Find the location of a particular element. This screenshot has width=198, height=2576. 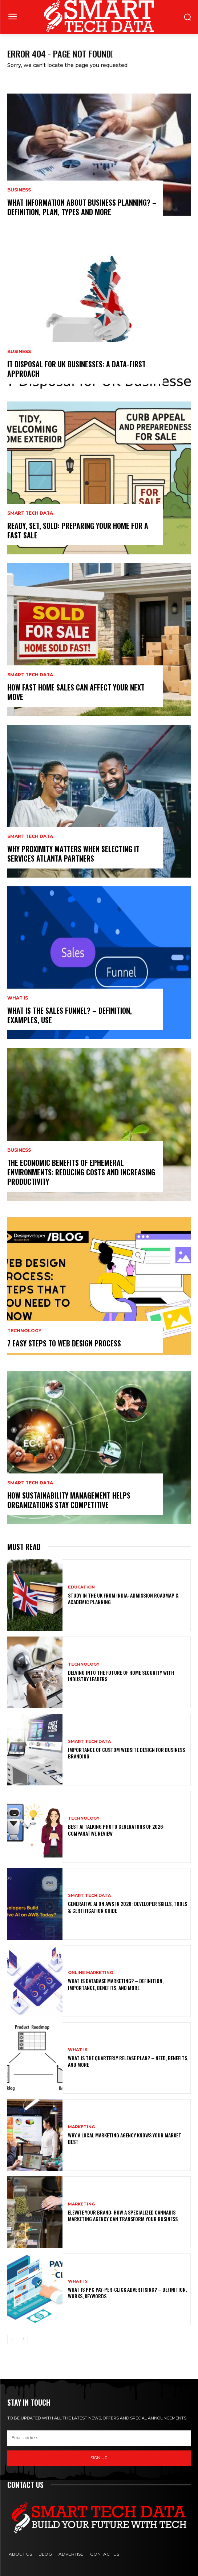

IT Disposal for UK Businesses: A Data-First Approach is located at coordinates (76, 369).